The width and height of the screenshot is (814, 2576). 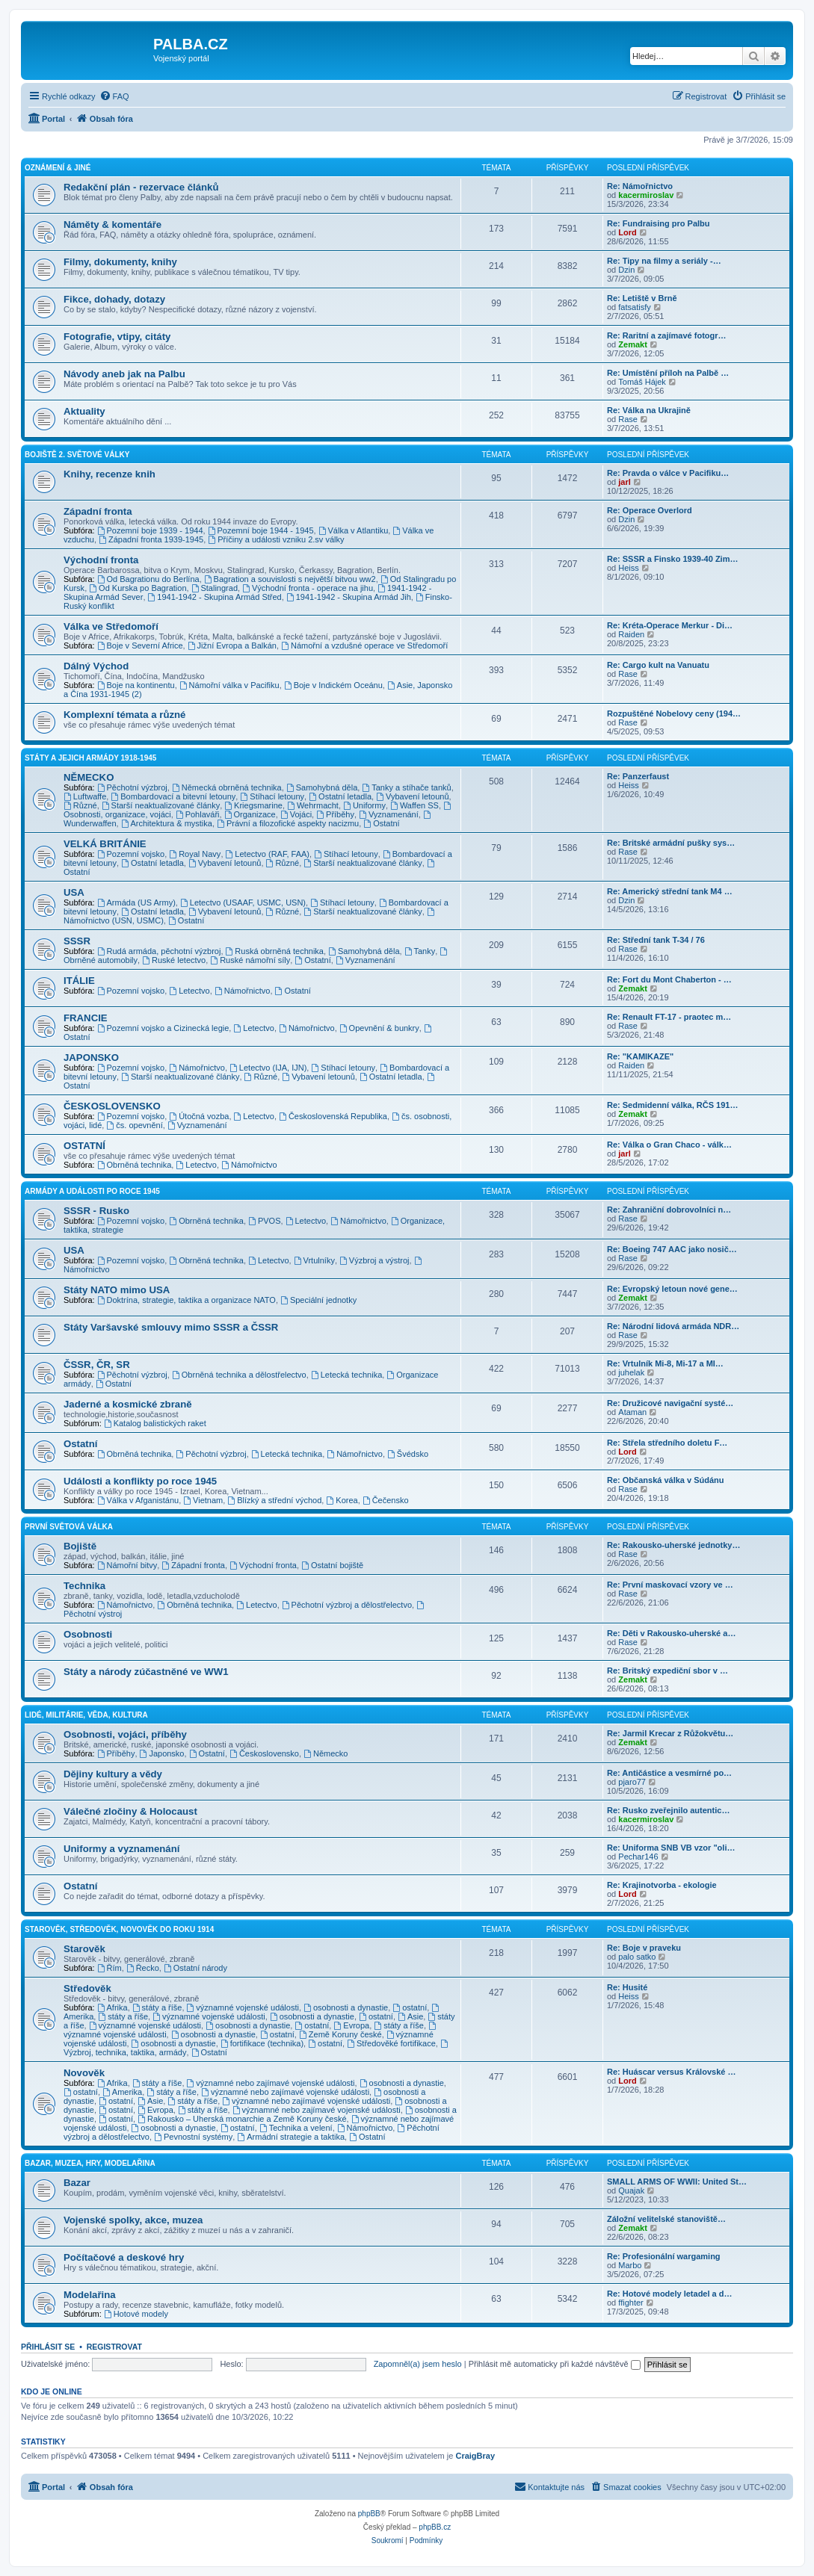 What do you see at coordinates (272, 796) in the screenshot?
I see `Stíhací letouny` at bounding box center [272, 796].